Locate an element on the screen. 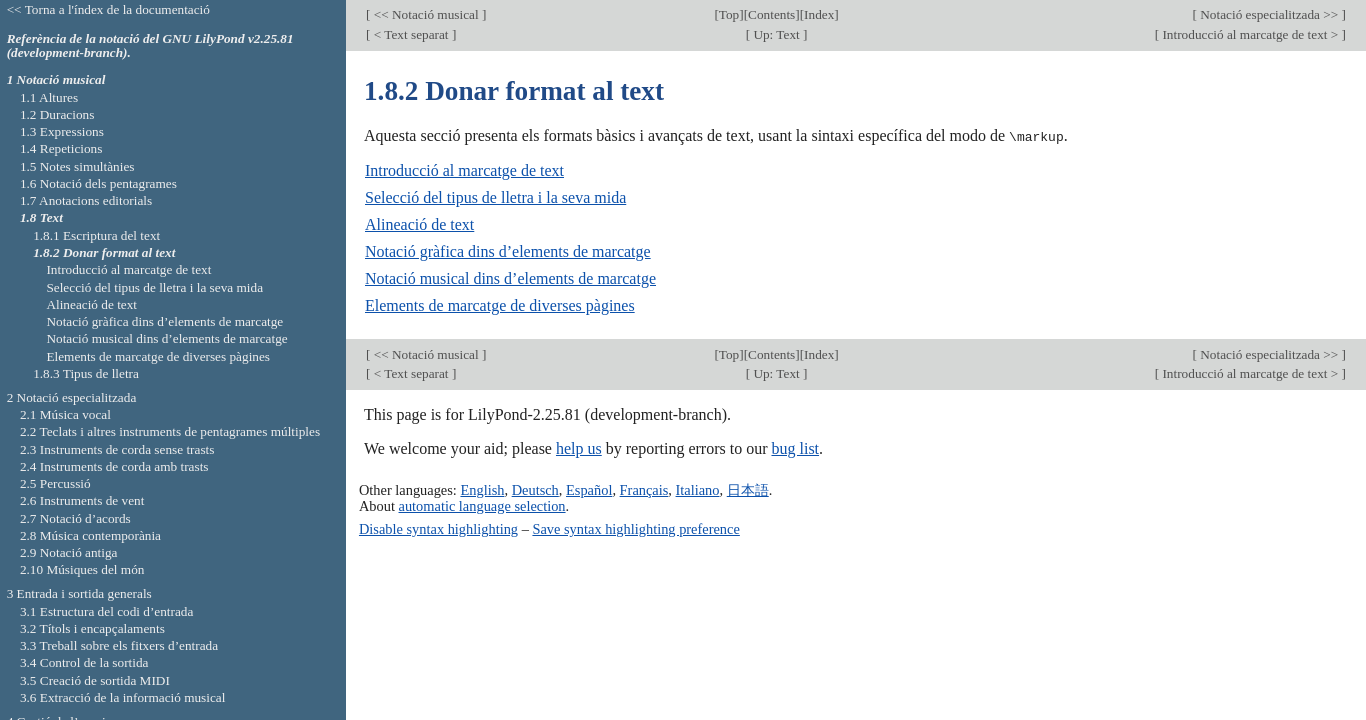  1.8.3 Tipus de lletra is located at coordinates (86, 373).